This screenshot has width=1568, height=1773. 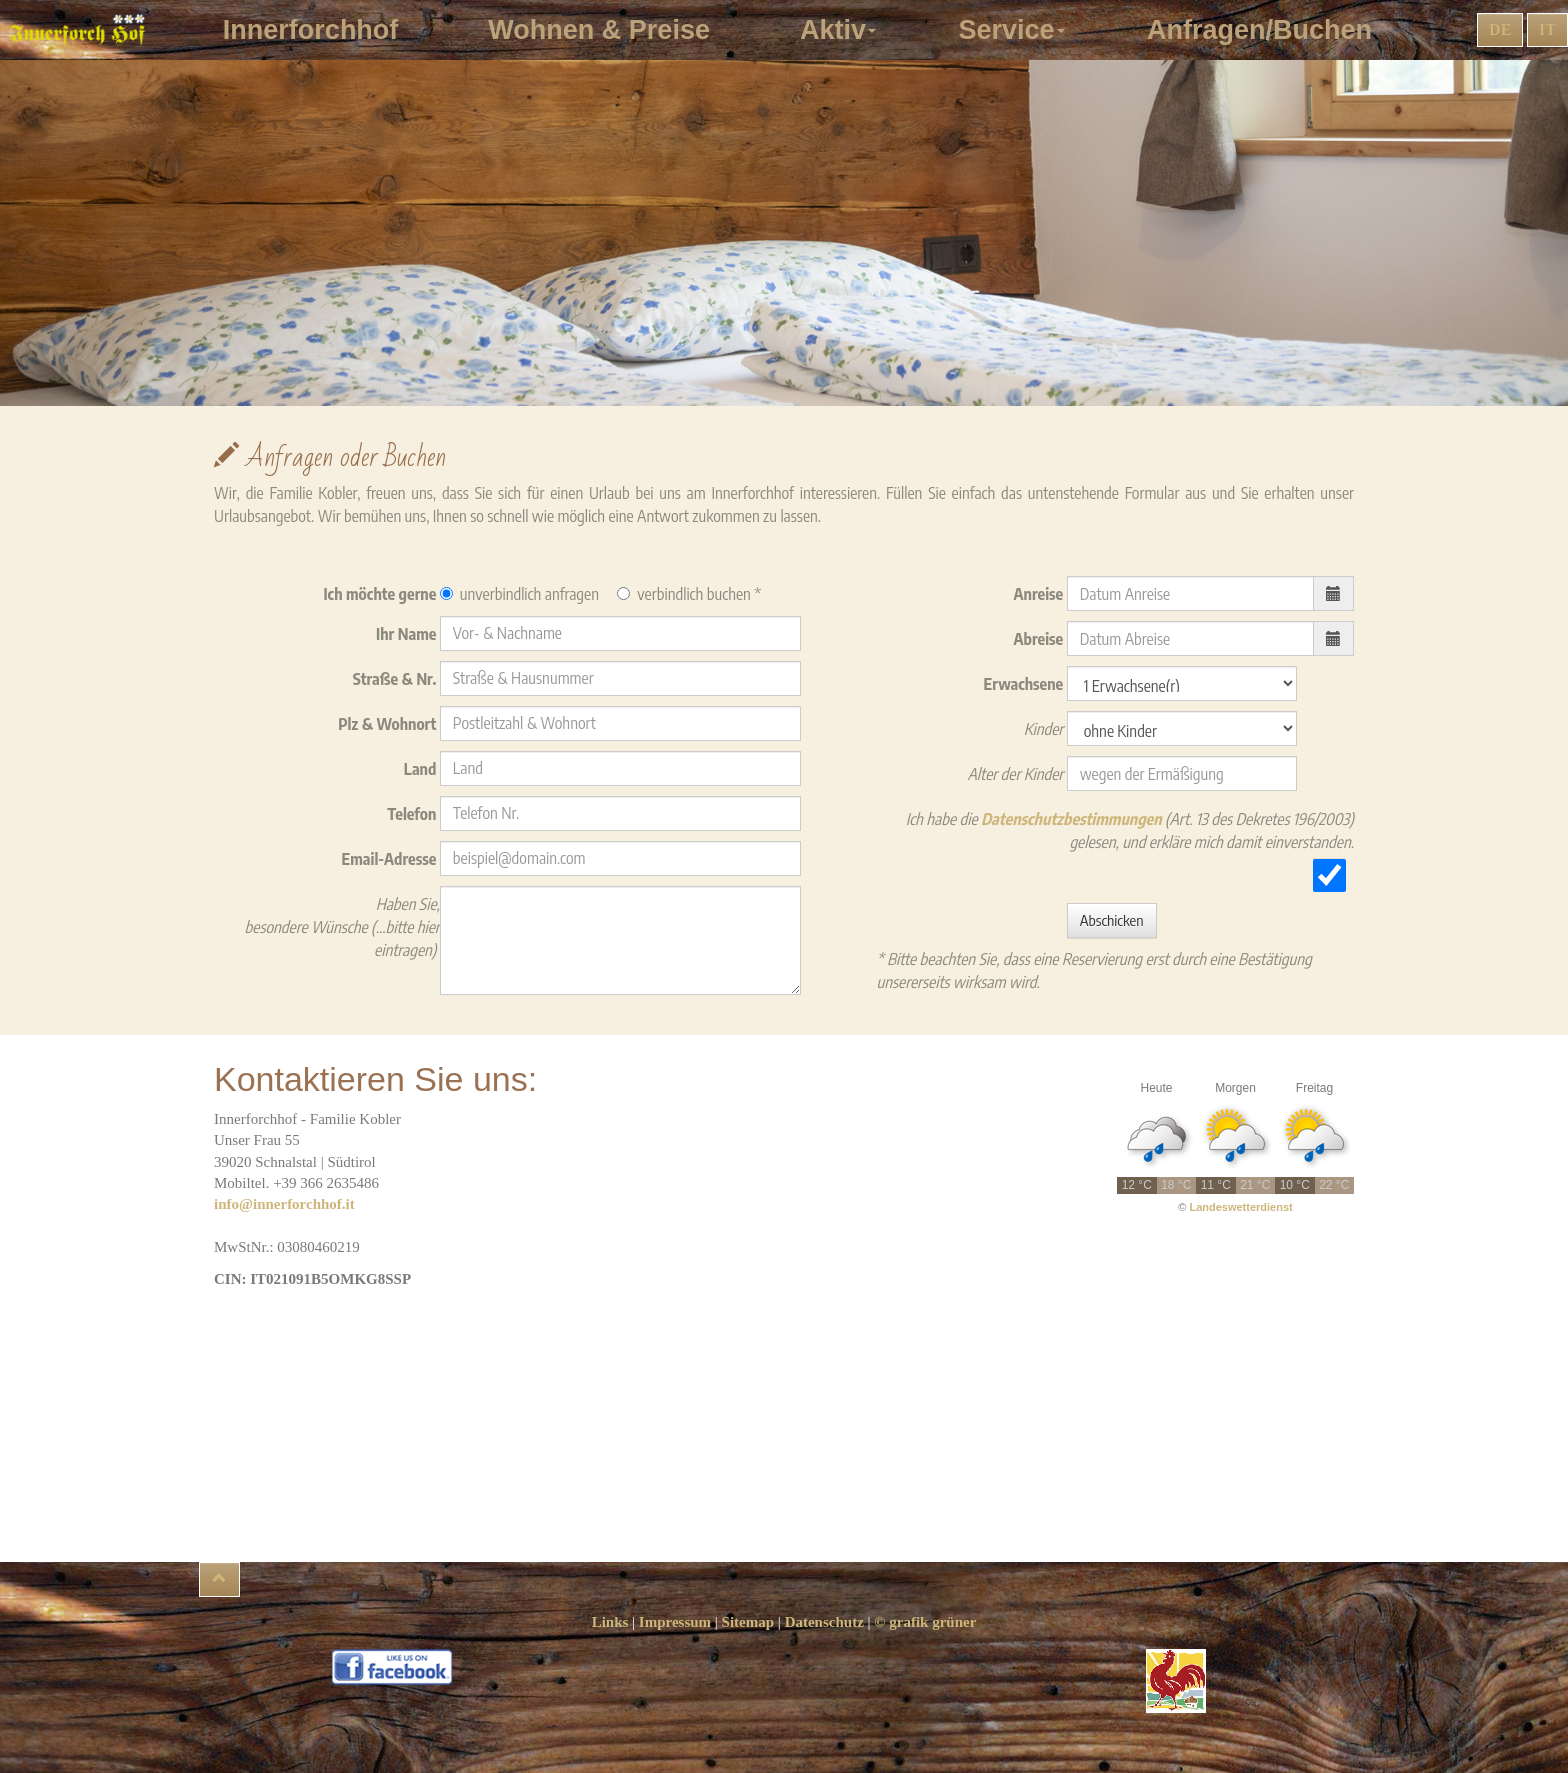 I want to click on Wohnen & Preise, so click(x=606, y=30).